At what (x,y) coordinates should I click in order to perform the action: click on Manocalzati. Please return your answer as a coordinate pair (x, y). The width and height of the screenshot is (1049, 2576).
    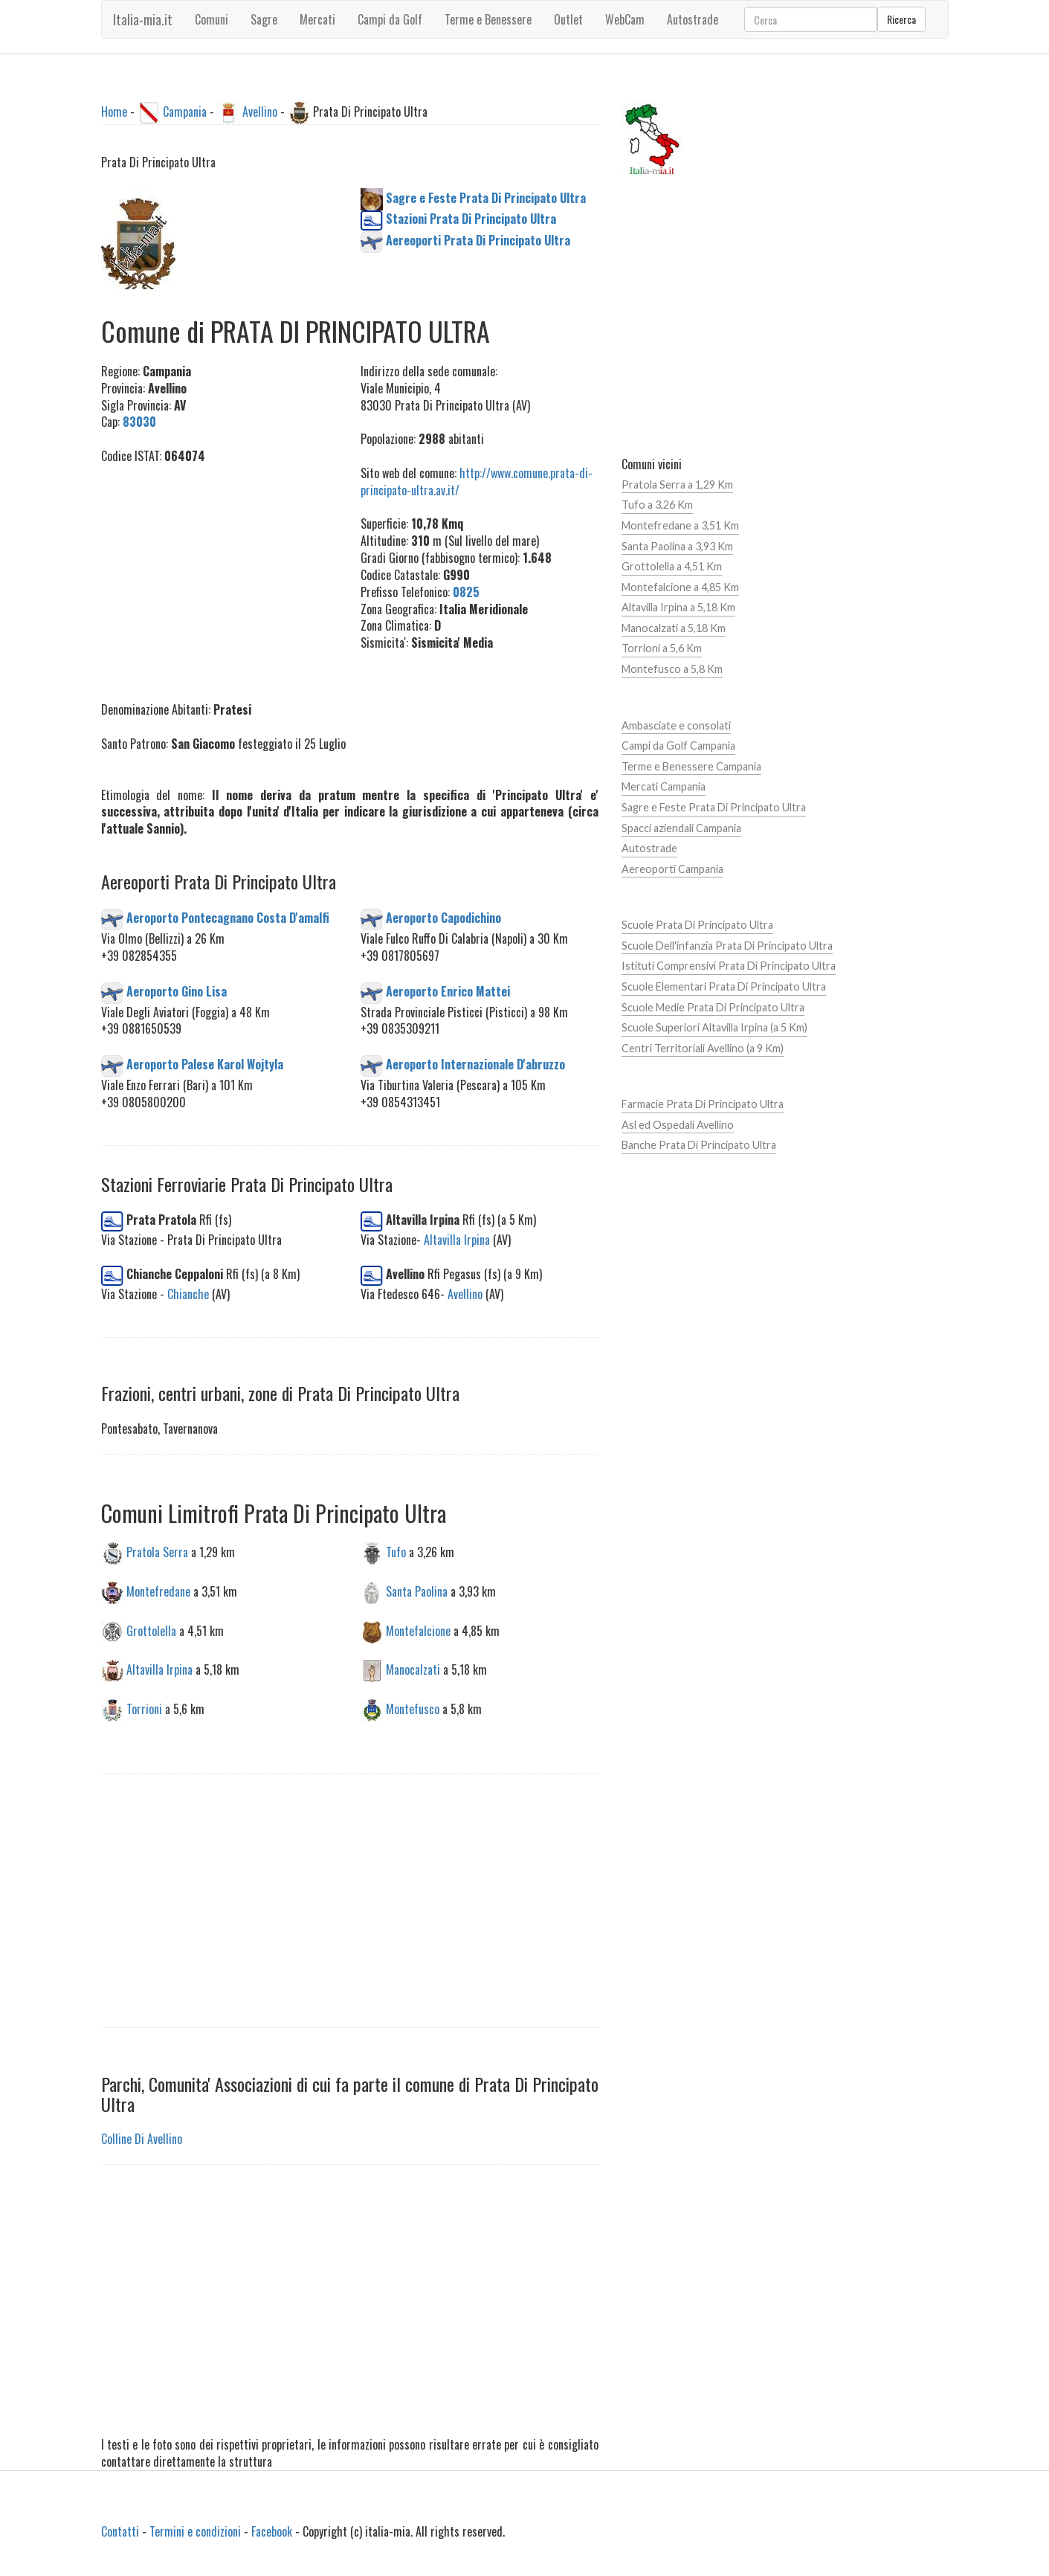
    Looking at the image, I should click on (413, 1669).